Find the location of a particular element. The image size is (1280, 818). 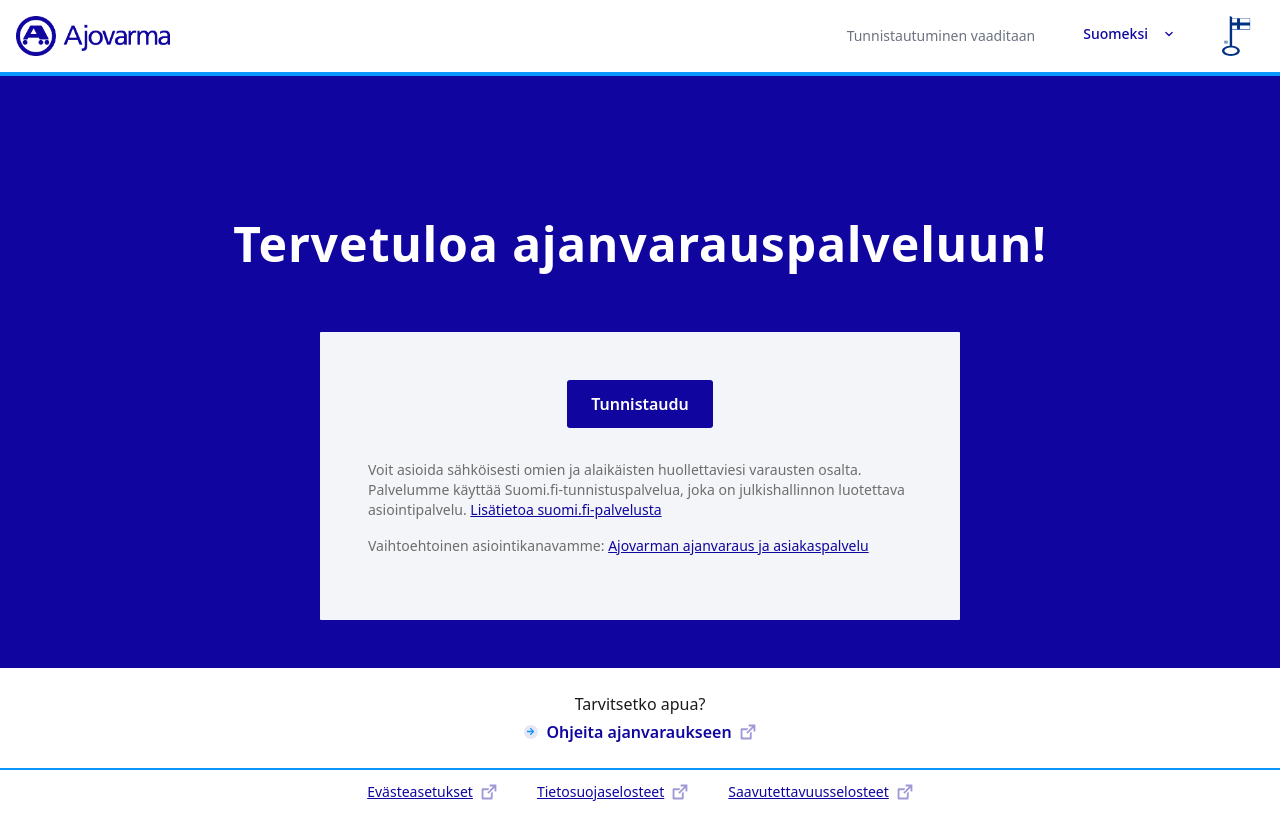

Tietosuojaselosteet is located at coordinates (612, 791).